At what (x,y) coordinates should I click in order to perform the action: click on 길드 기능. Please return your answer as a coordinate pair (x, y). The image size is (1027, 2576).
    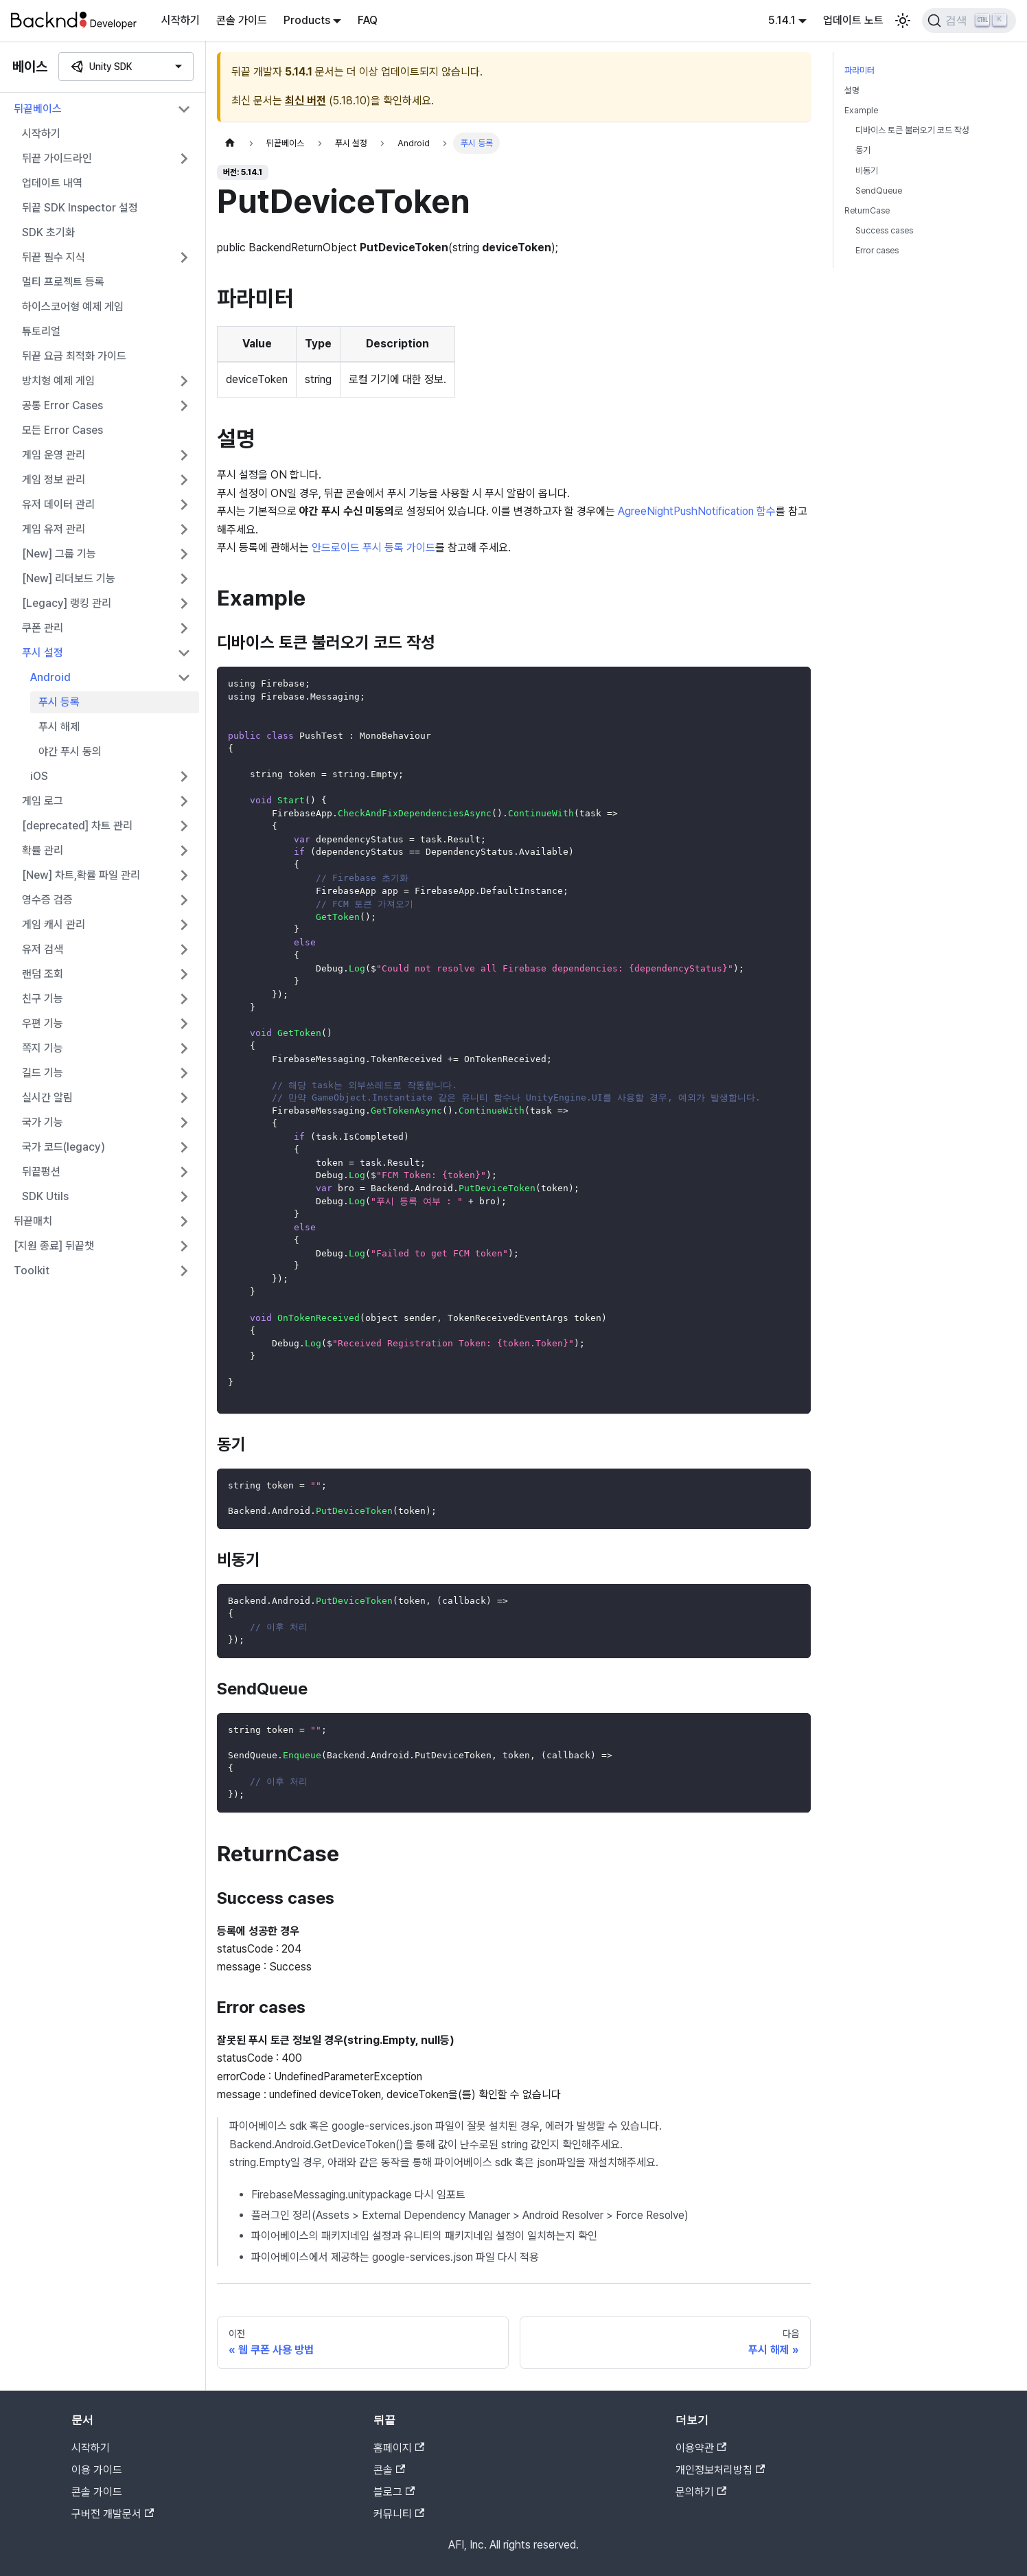
    Looking at the image, I should click on (42, 1072).